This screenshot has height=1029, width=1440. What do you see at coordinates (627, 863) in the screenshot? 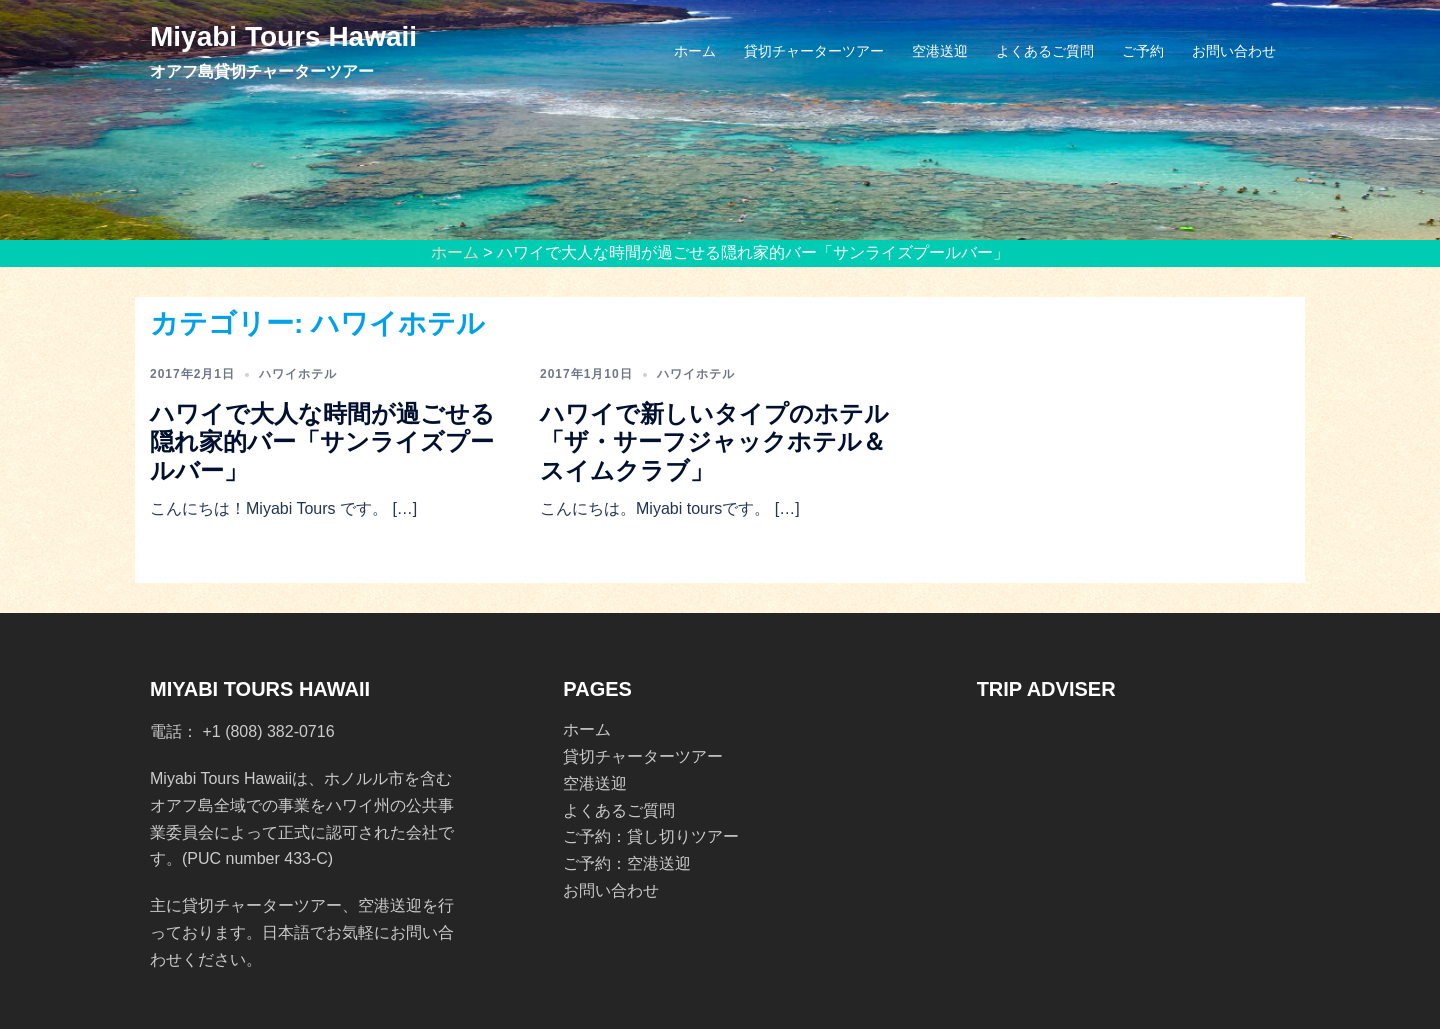
I see `ご予約：空港送迎` at bounding box center [627, 863].